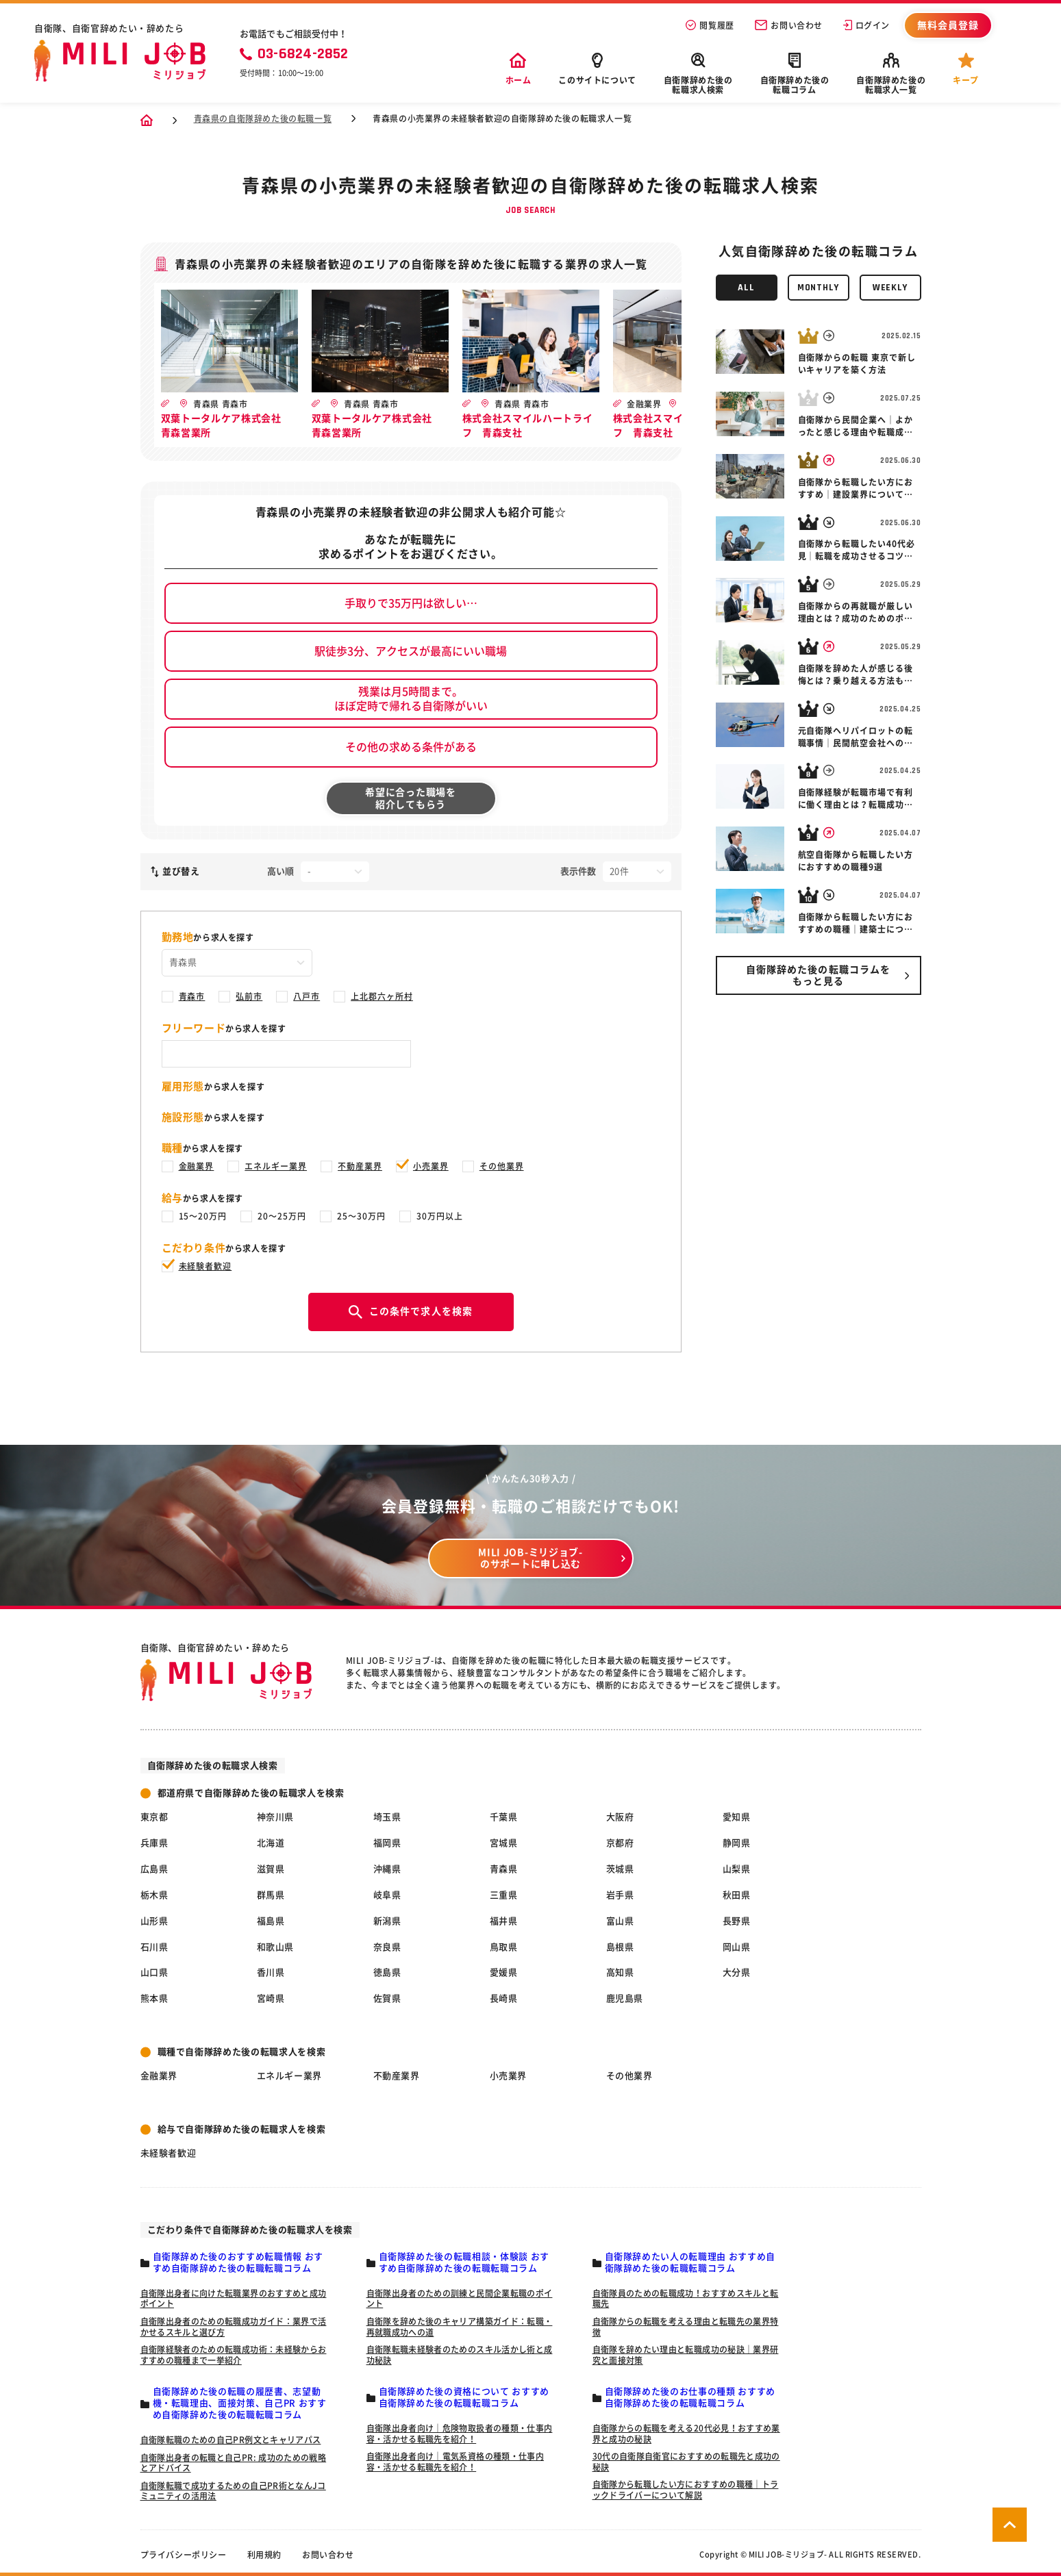 The width and height of the screenshot is (1061, 2576). What do you see at coordinates (154, 1947) in the screenshot?
I see `石川県` at bounding box center [154, 1947].